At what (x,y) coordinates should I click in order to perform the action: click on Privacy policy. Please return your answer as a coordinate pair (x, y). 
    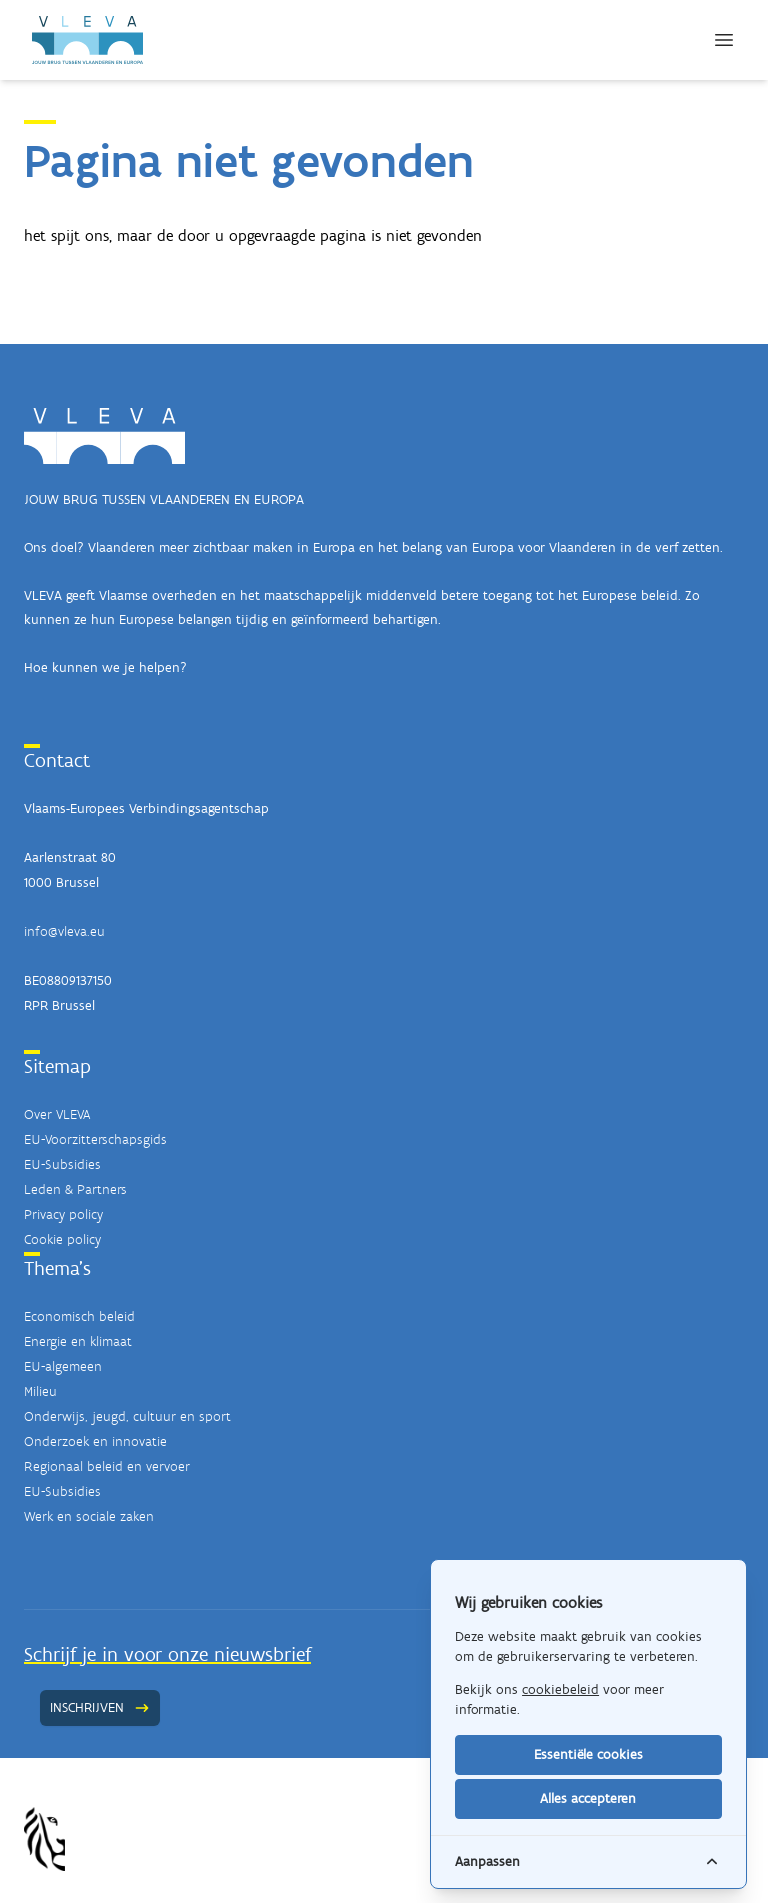
    Looking at the image, I should click on (63, 1214).